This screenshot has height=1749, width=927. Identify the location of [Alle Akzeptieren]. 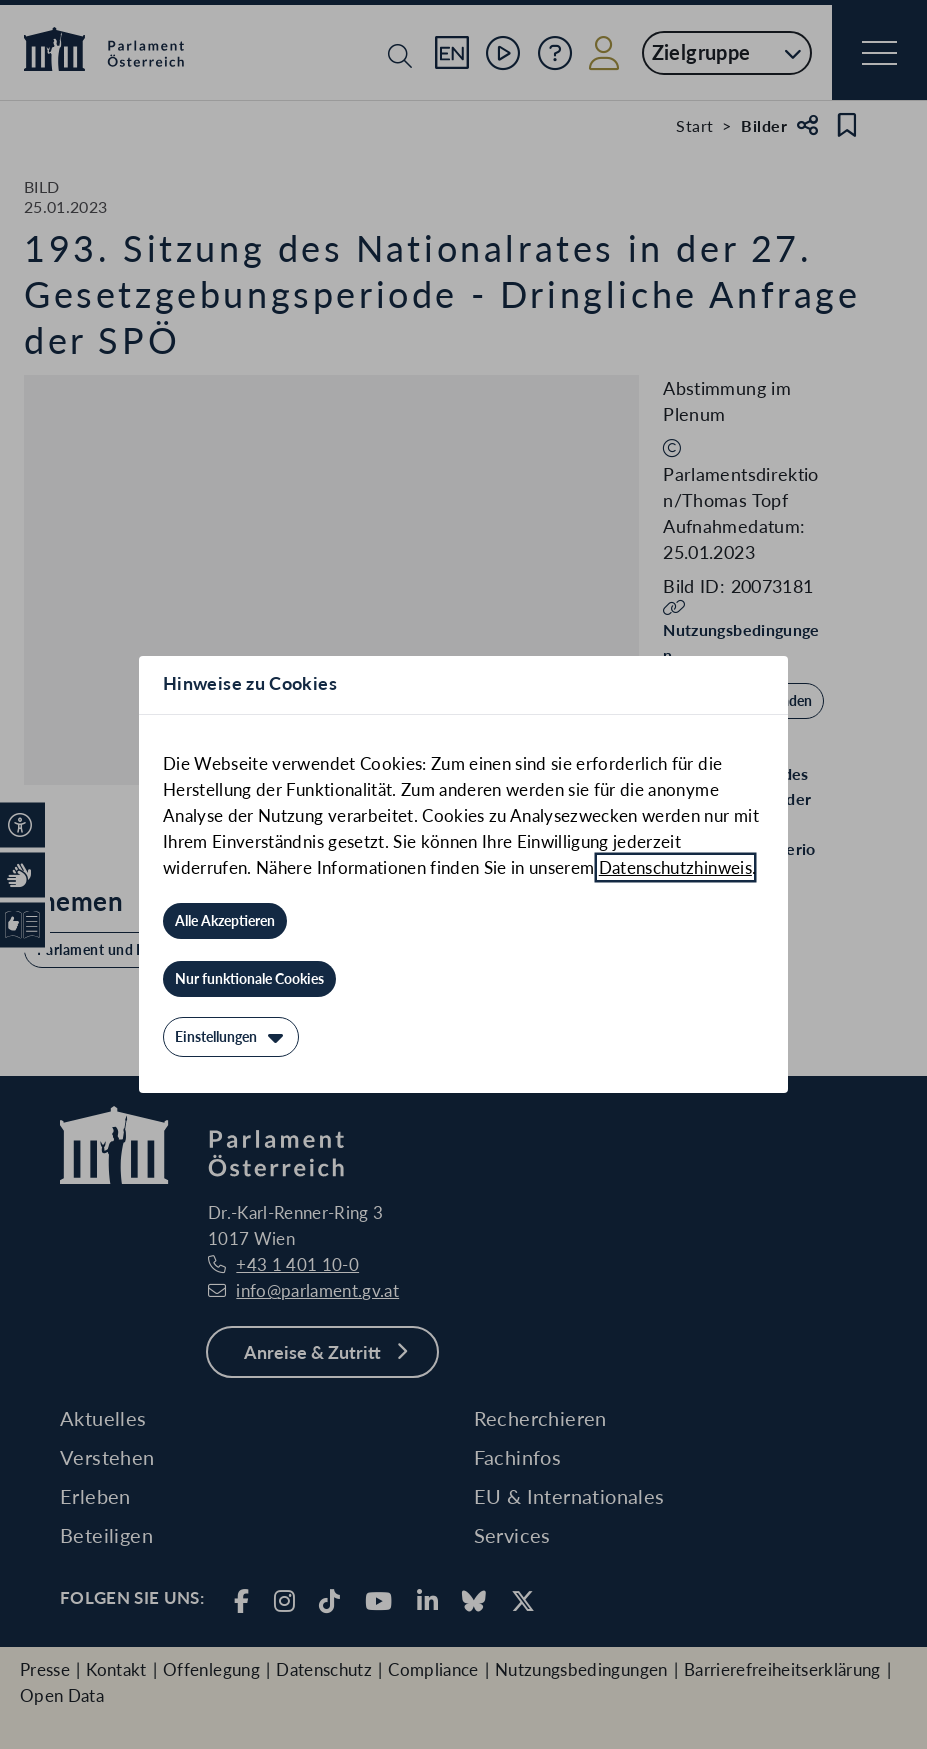
(225, 921).